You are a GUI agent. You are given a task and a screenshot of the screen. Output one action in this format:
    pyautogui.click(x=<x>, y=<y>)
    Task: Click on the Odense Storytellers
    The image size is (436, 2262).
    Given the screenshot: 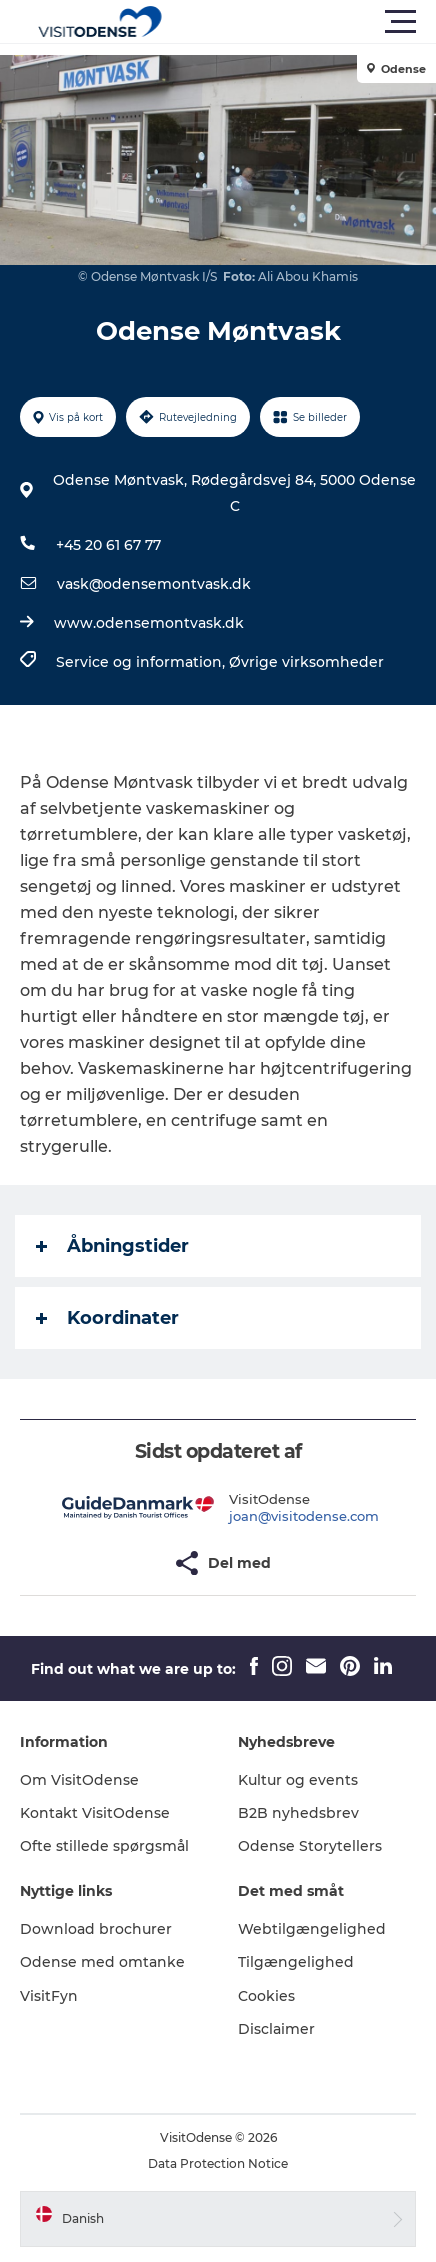 What is the action you would take?
    pyautogui.click(x=310, y=1846)
    